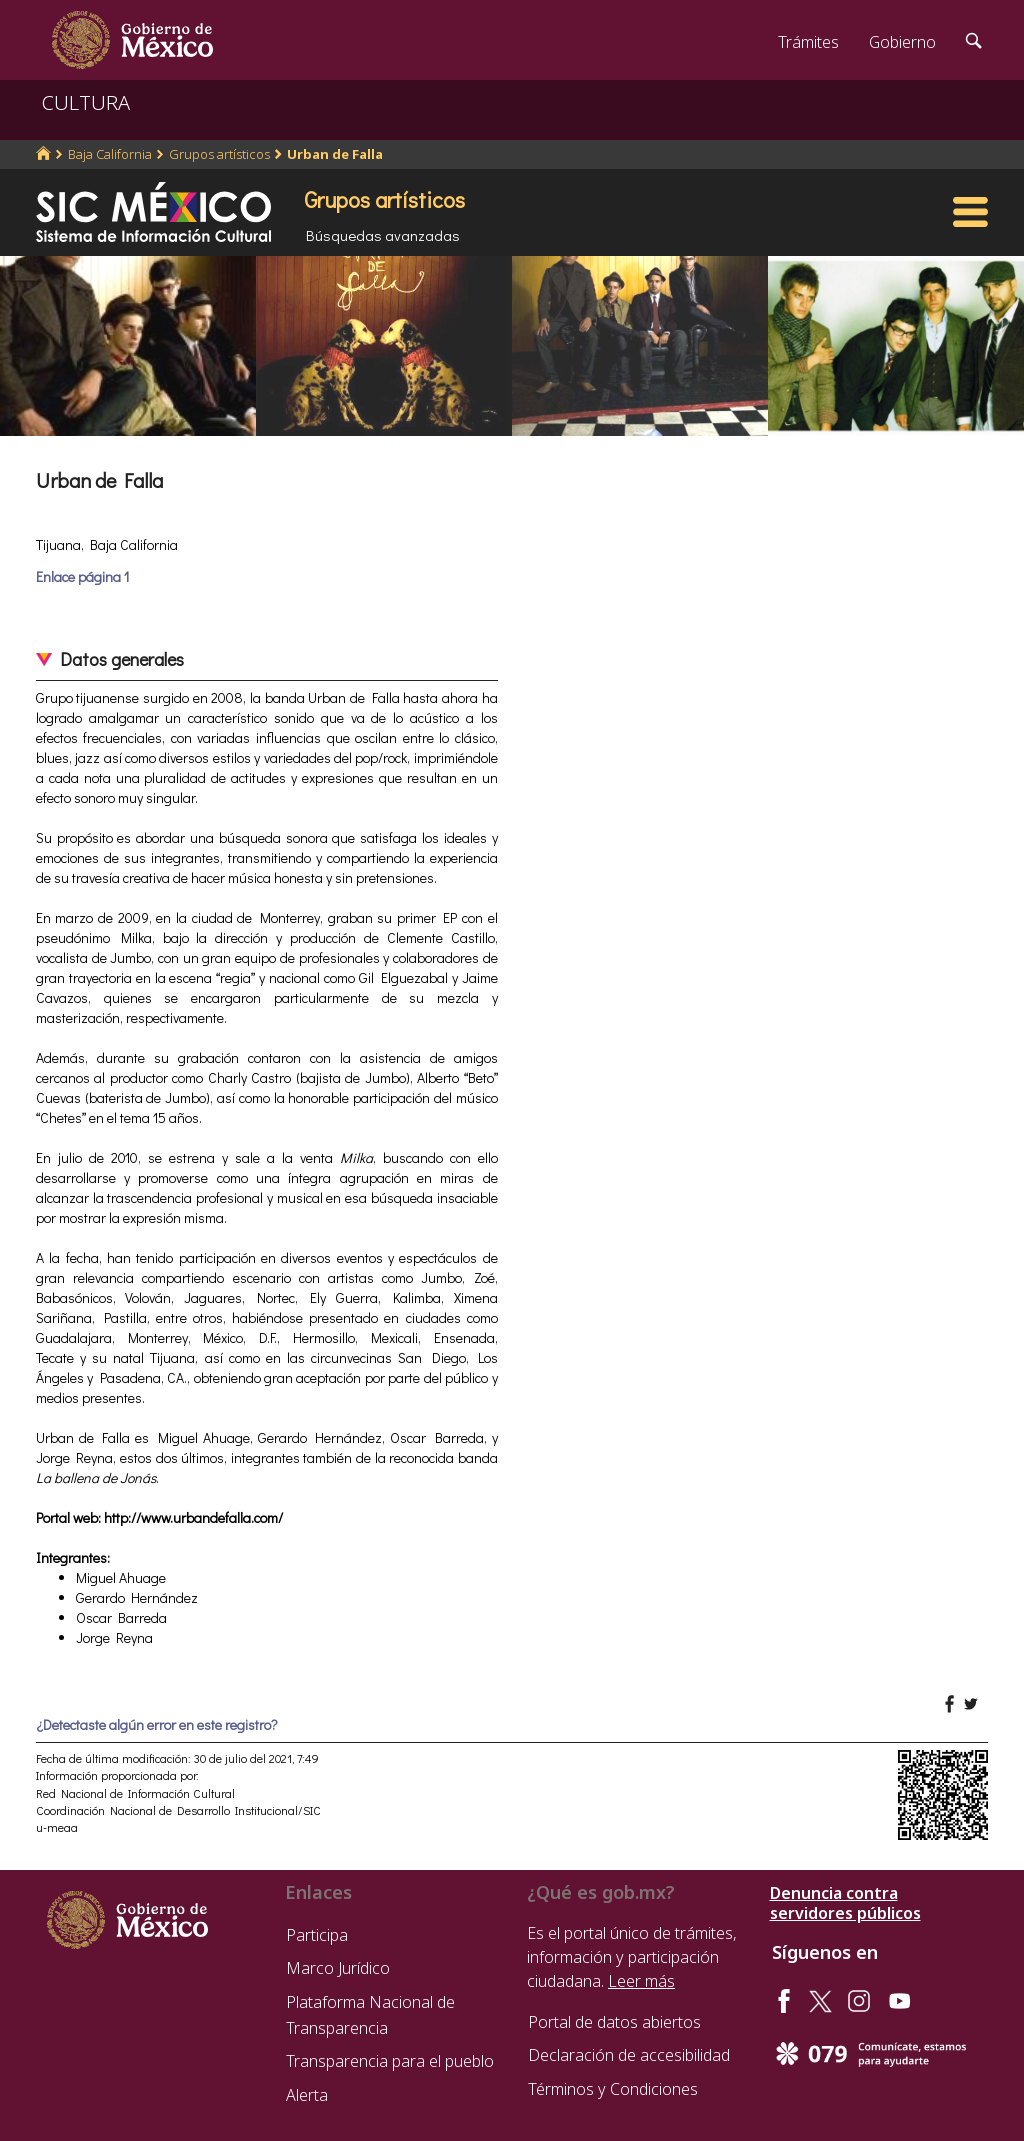  Describe the element at coordinates (629, 2055) in the screenshot. I see `Declaración de accesibilidad` at that location.